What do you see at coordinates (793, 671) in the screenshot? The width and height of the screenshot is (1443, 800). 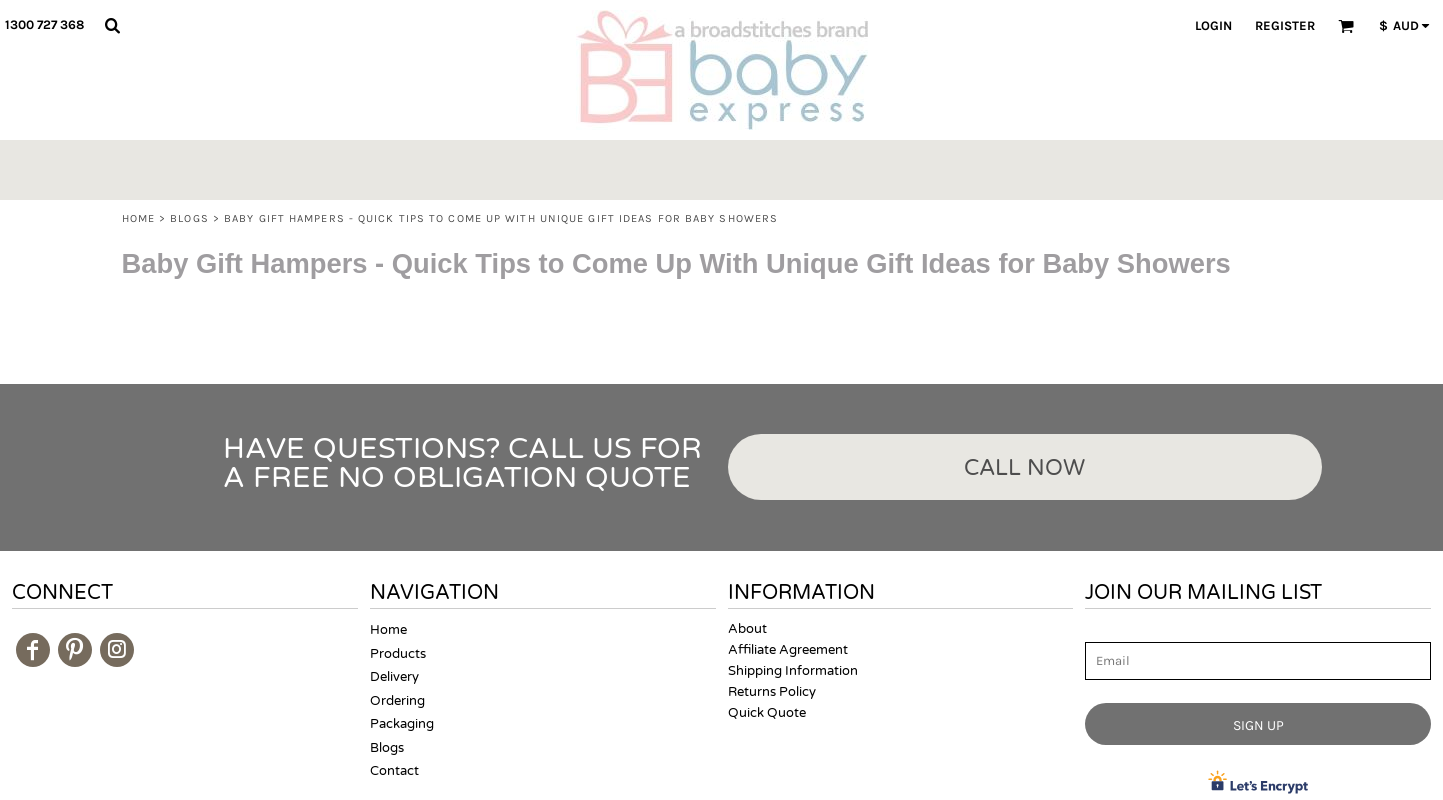 I see `Shipping Information` at bounding box center [793, 671].